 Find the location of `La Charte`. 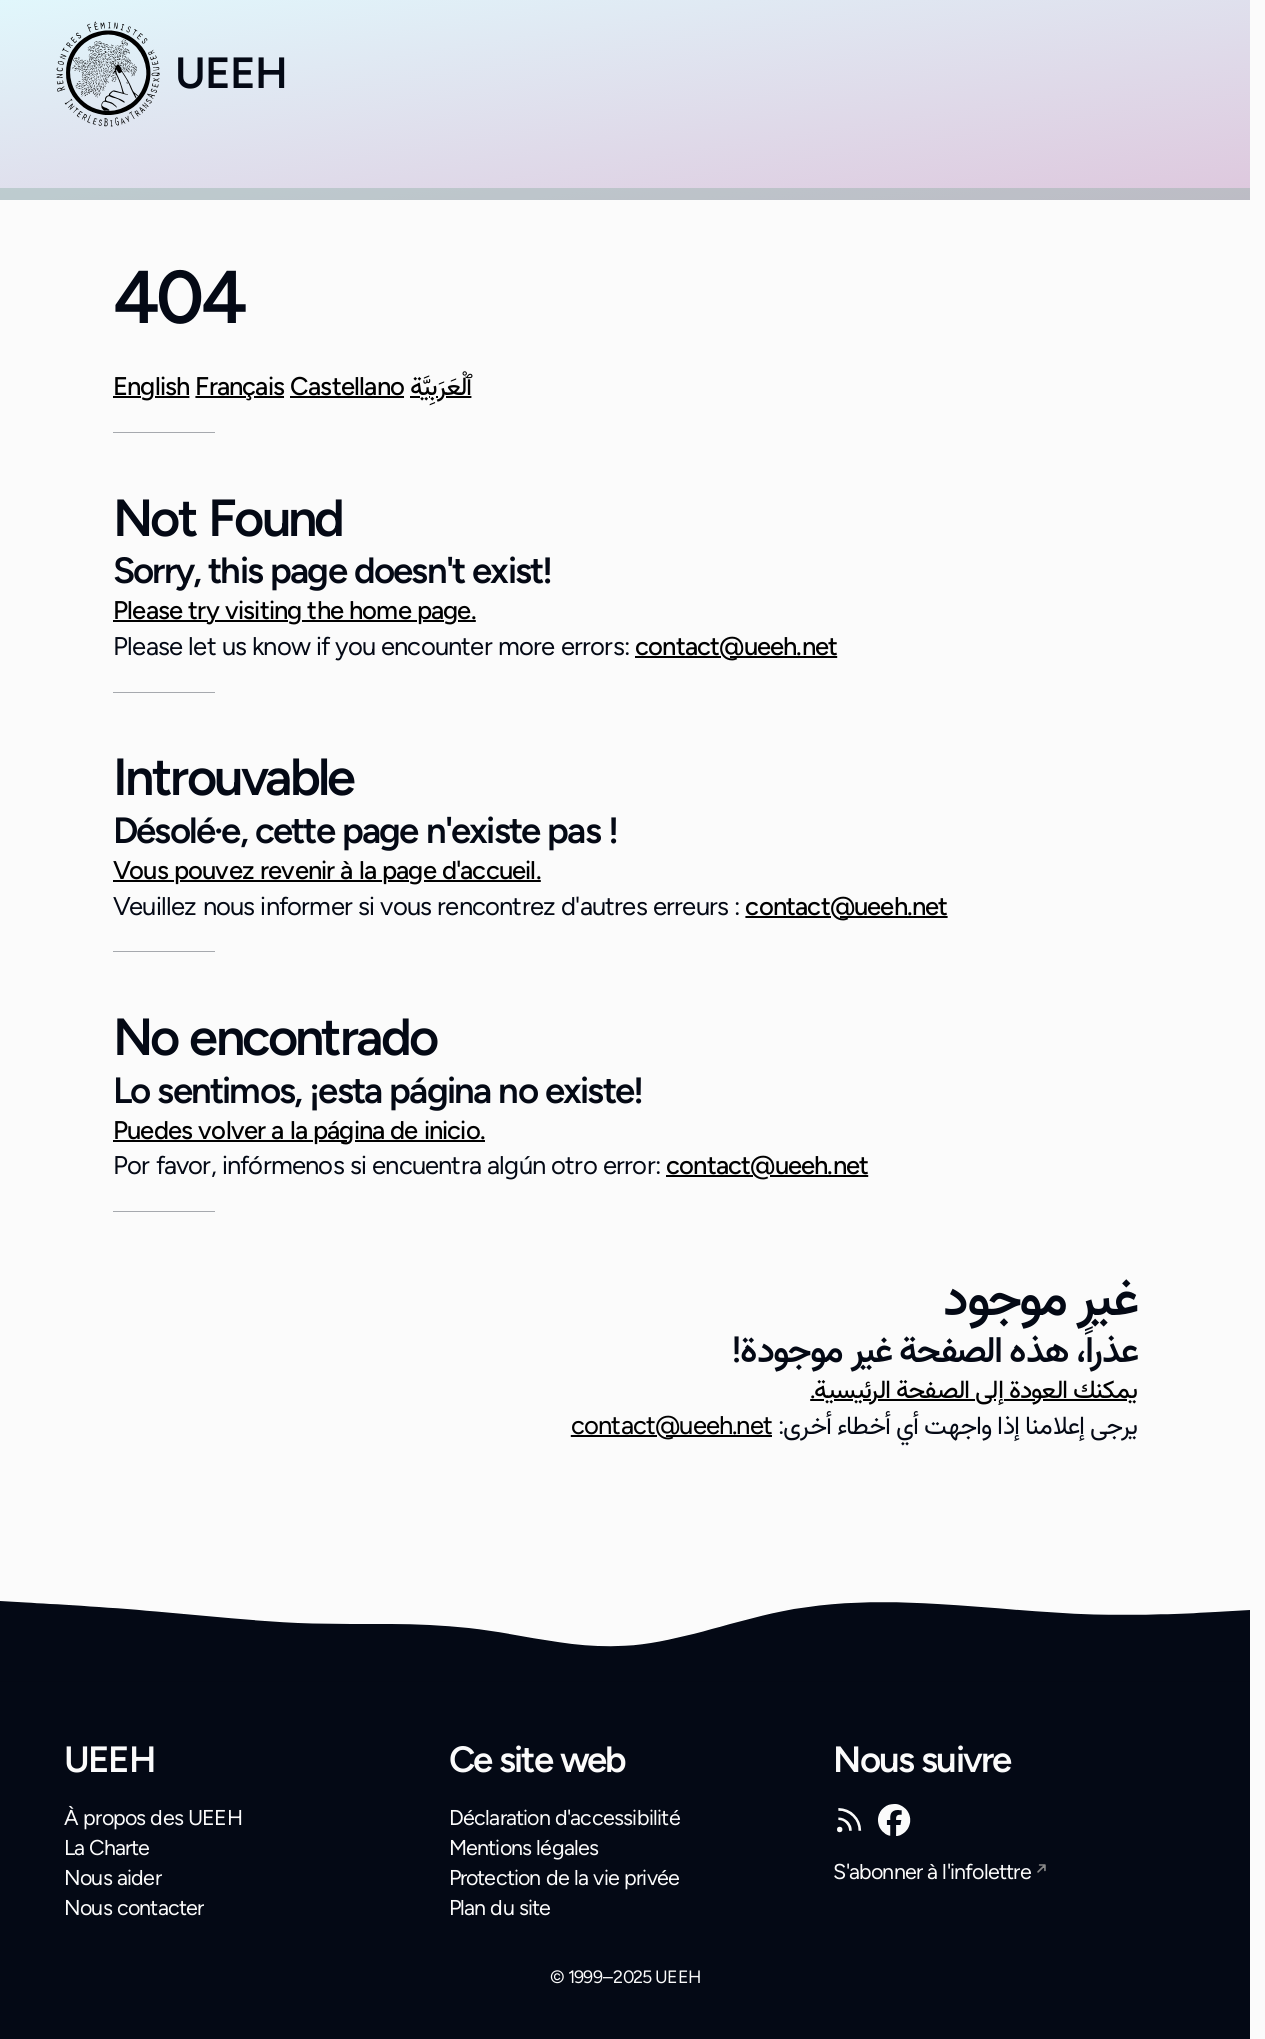

La Charte is located at coordinates (107, 1847).